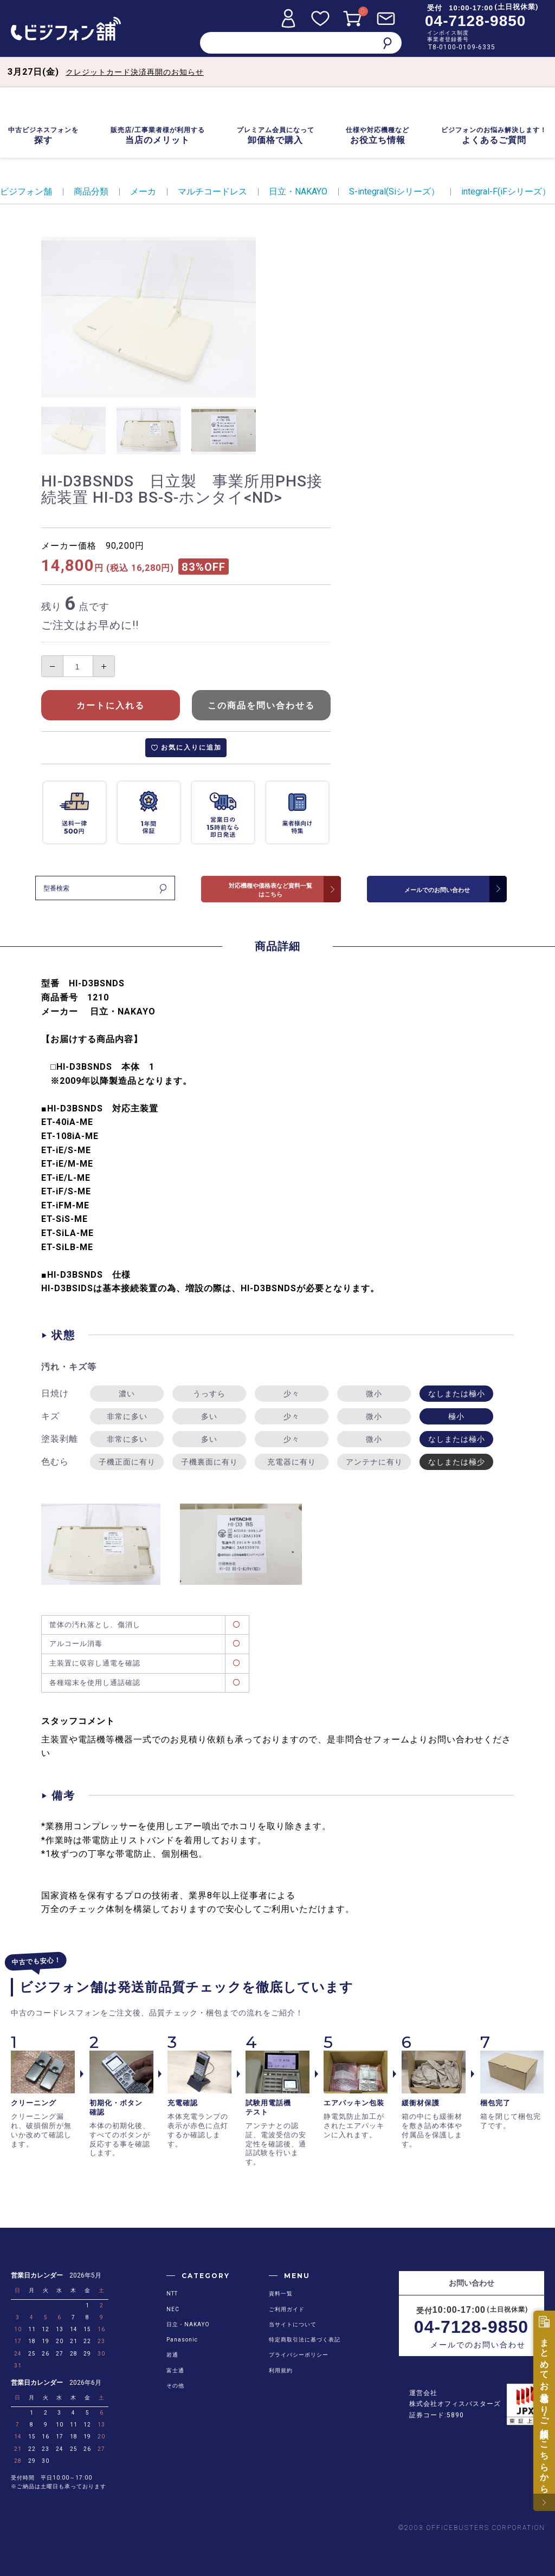  What do you see at coordinates (26, 191) in the screenshot?
I see `ビジフォン舗` at bounding box center [26, 191].